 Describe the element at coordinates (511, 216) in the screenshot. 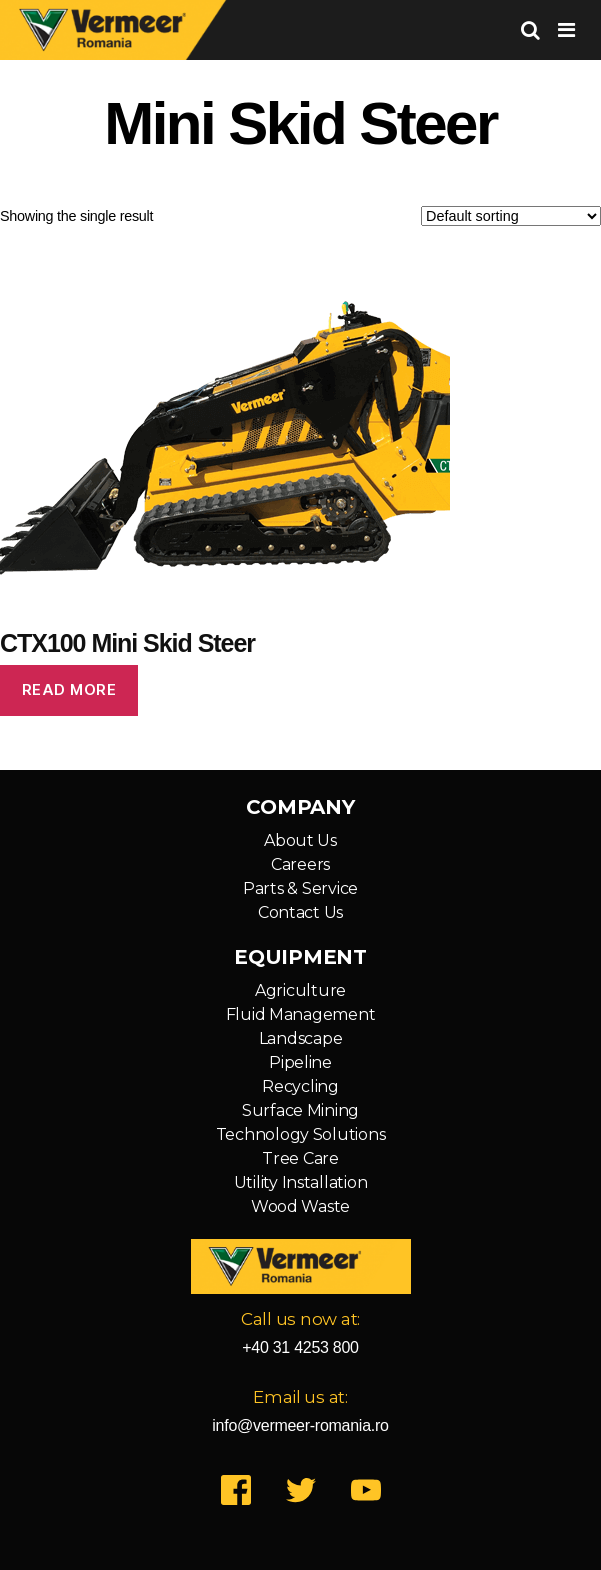

I see `[Shop order]` at that location.